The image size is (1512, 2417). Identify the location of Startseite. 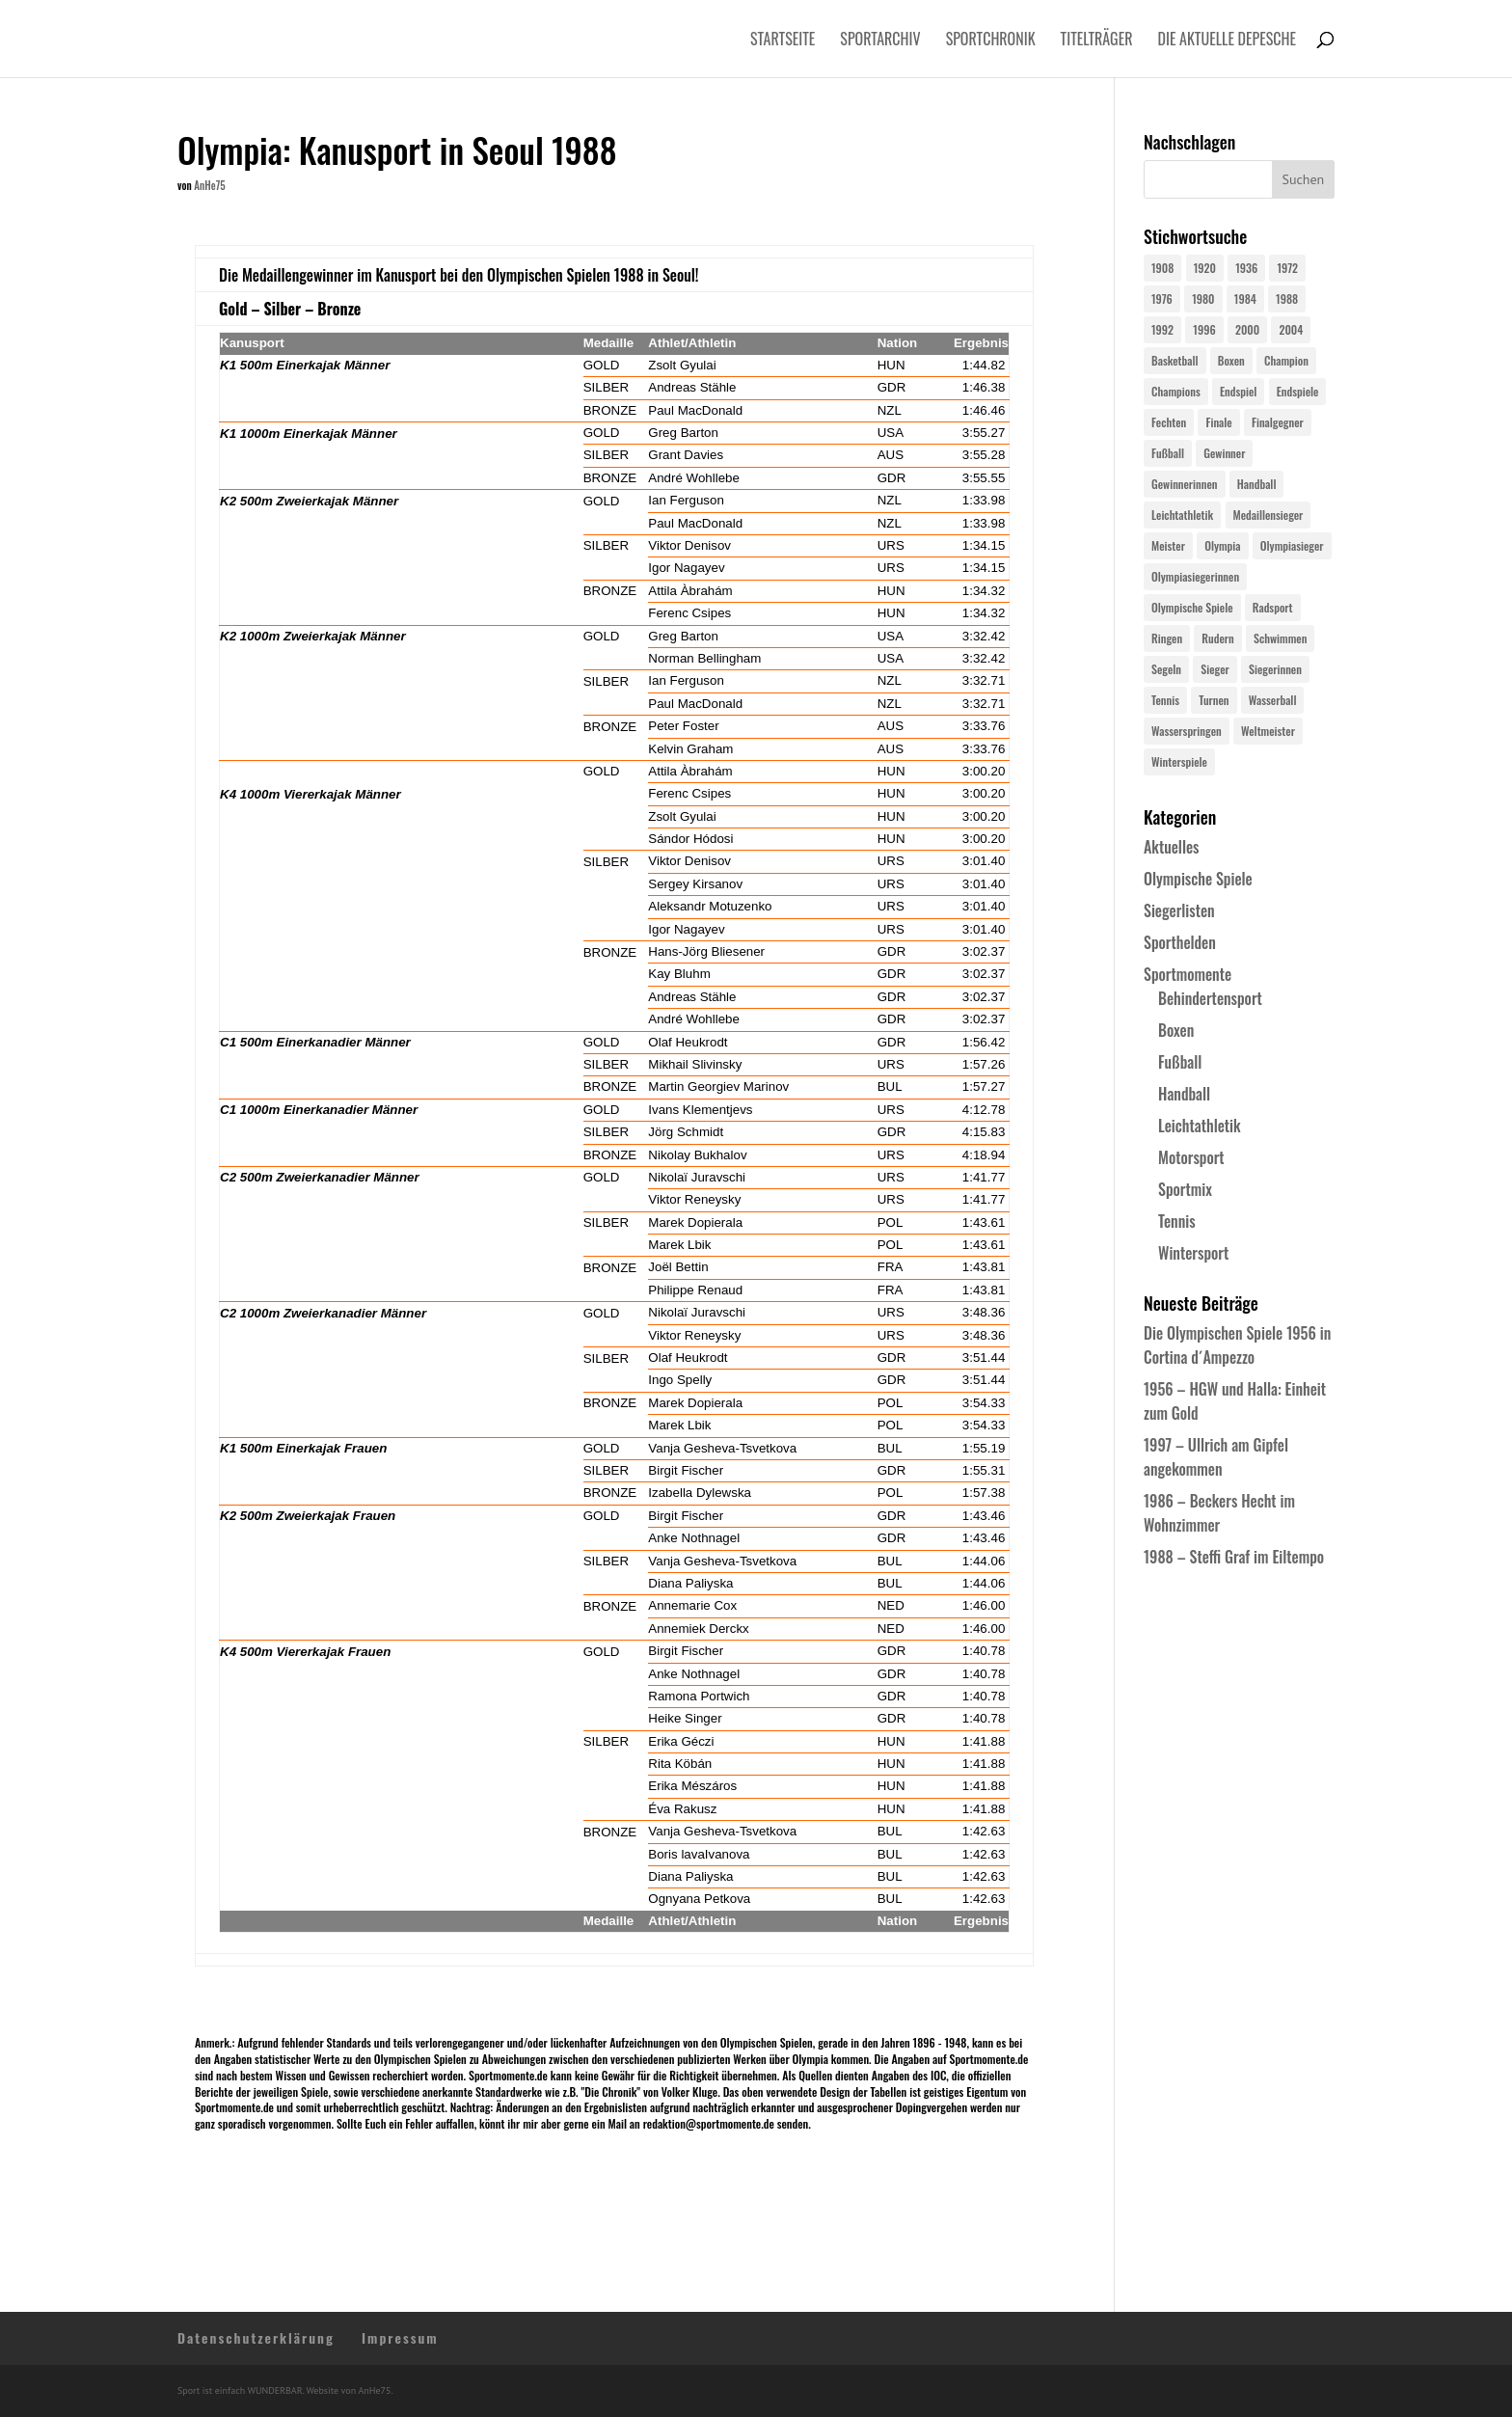
(782, 41).